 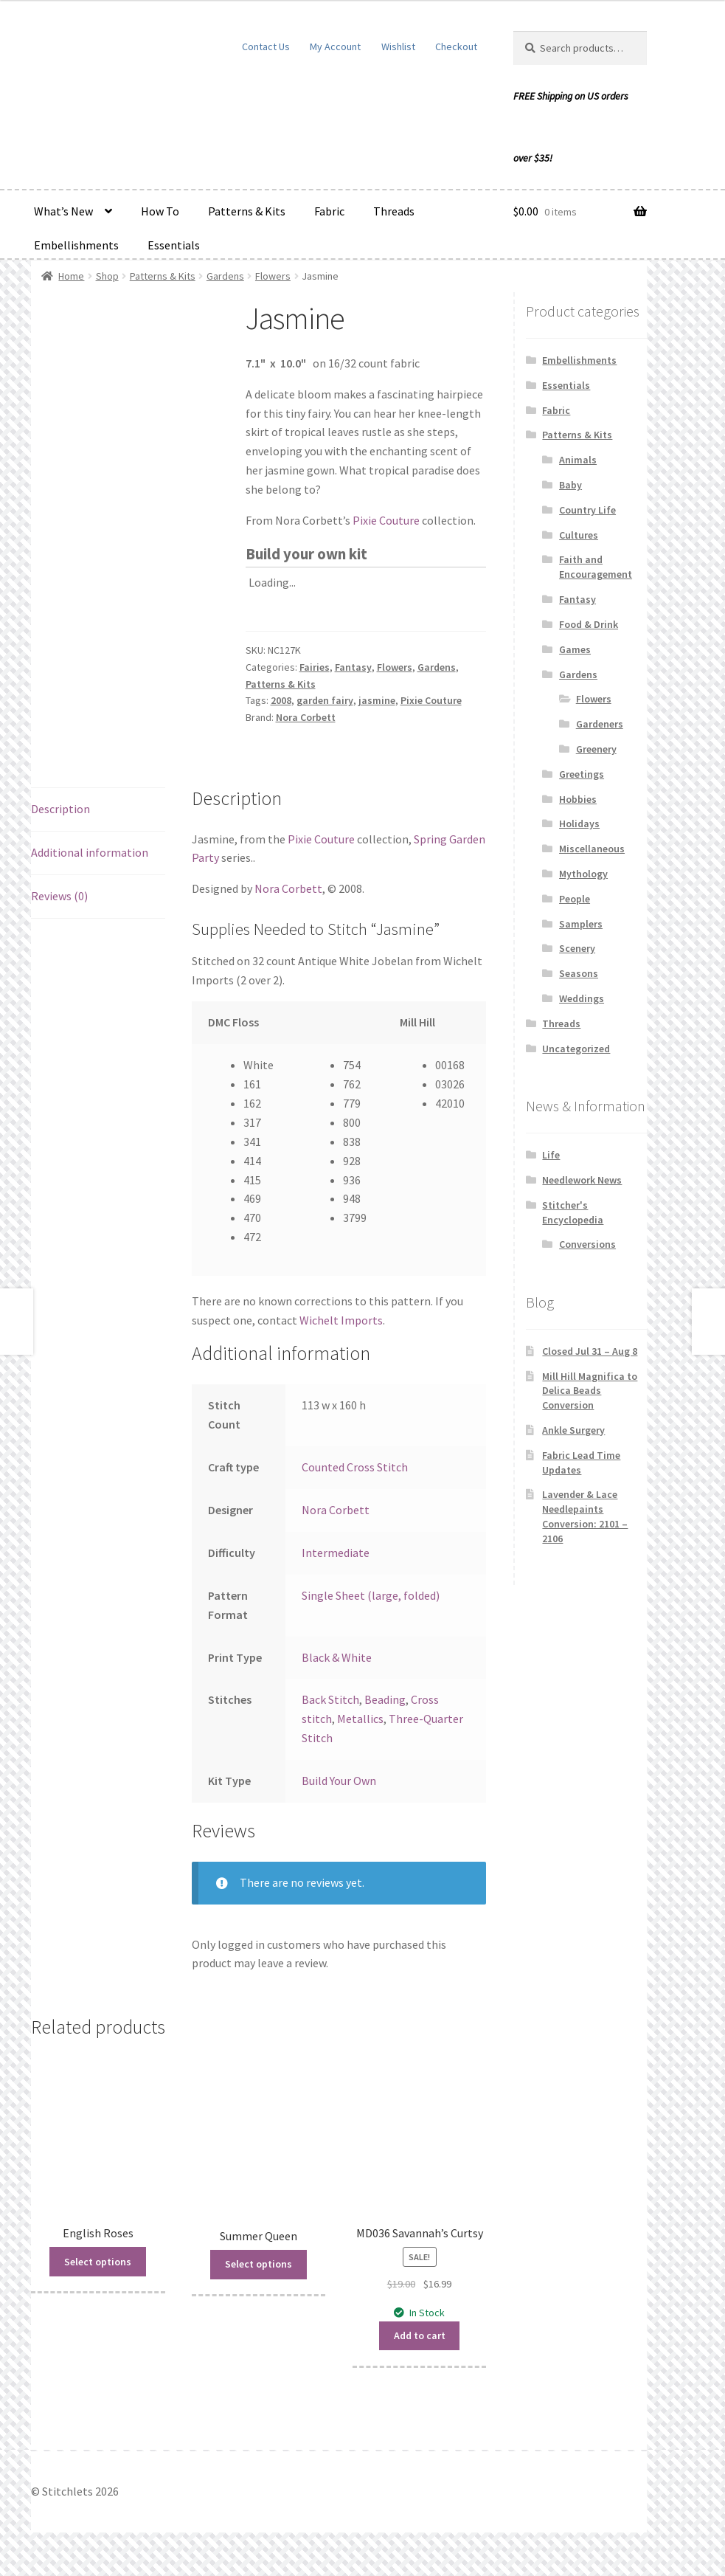 I want to click on Flowers, so click(x=273, y=276).